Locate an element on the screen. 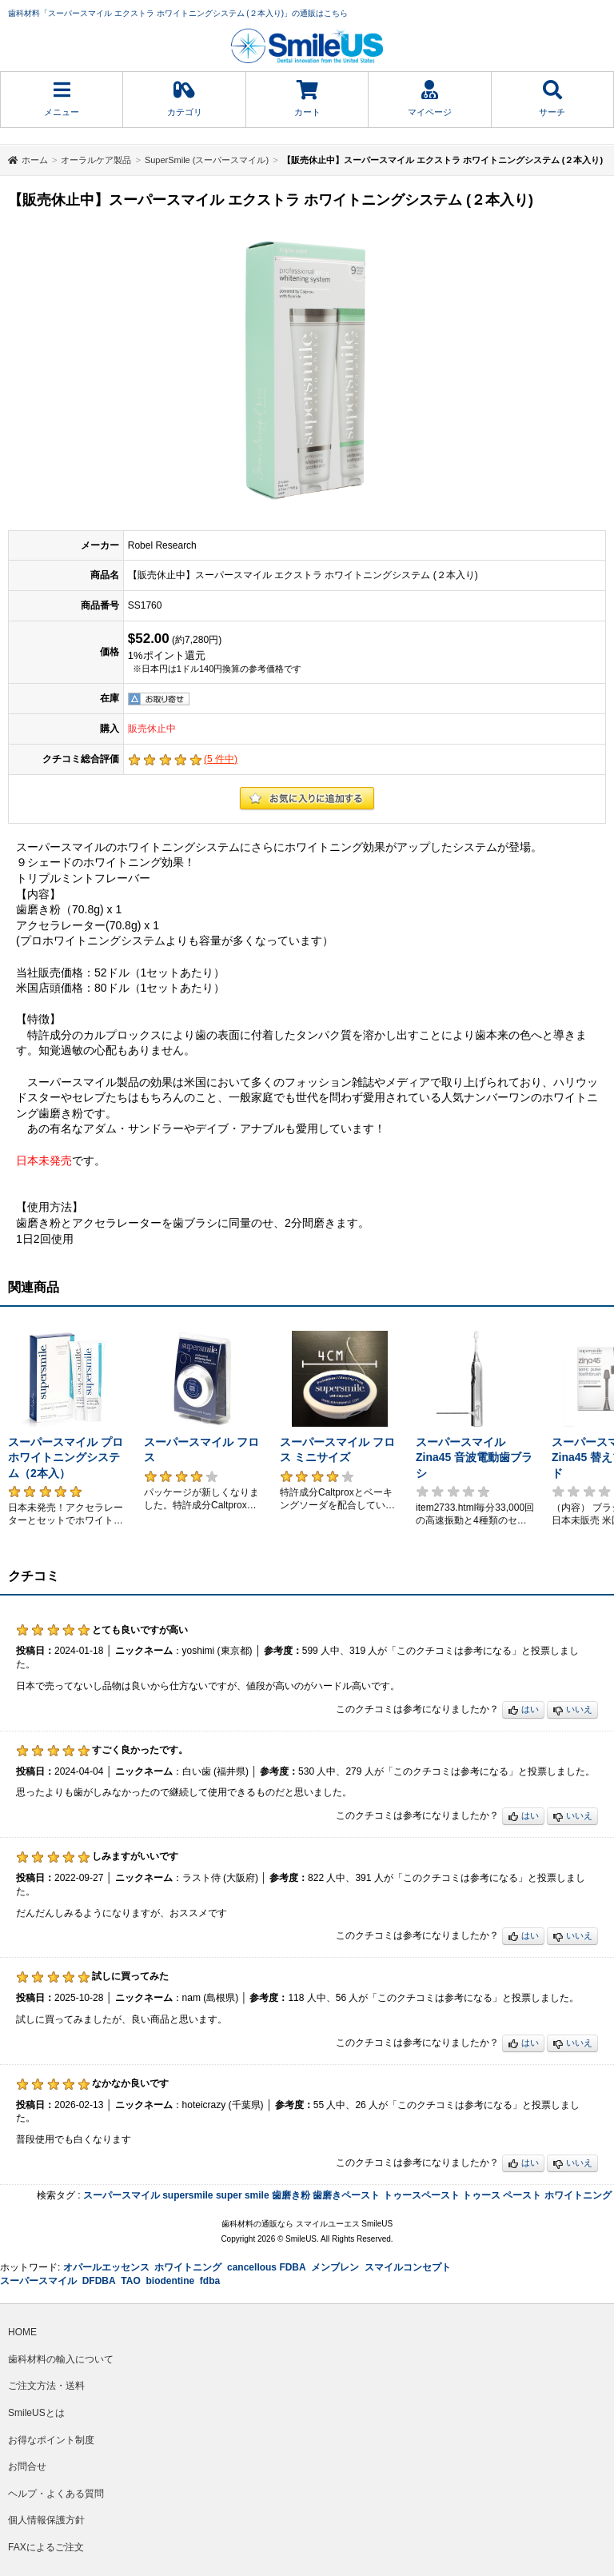  お問合せ is located at coordinates (27, 2466).